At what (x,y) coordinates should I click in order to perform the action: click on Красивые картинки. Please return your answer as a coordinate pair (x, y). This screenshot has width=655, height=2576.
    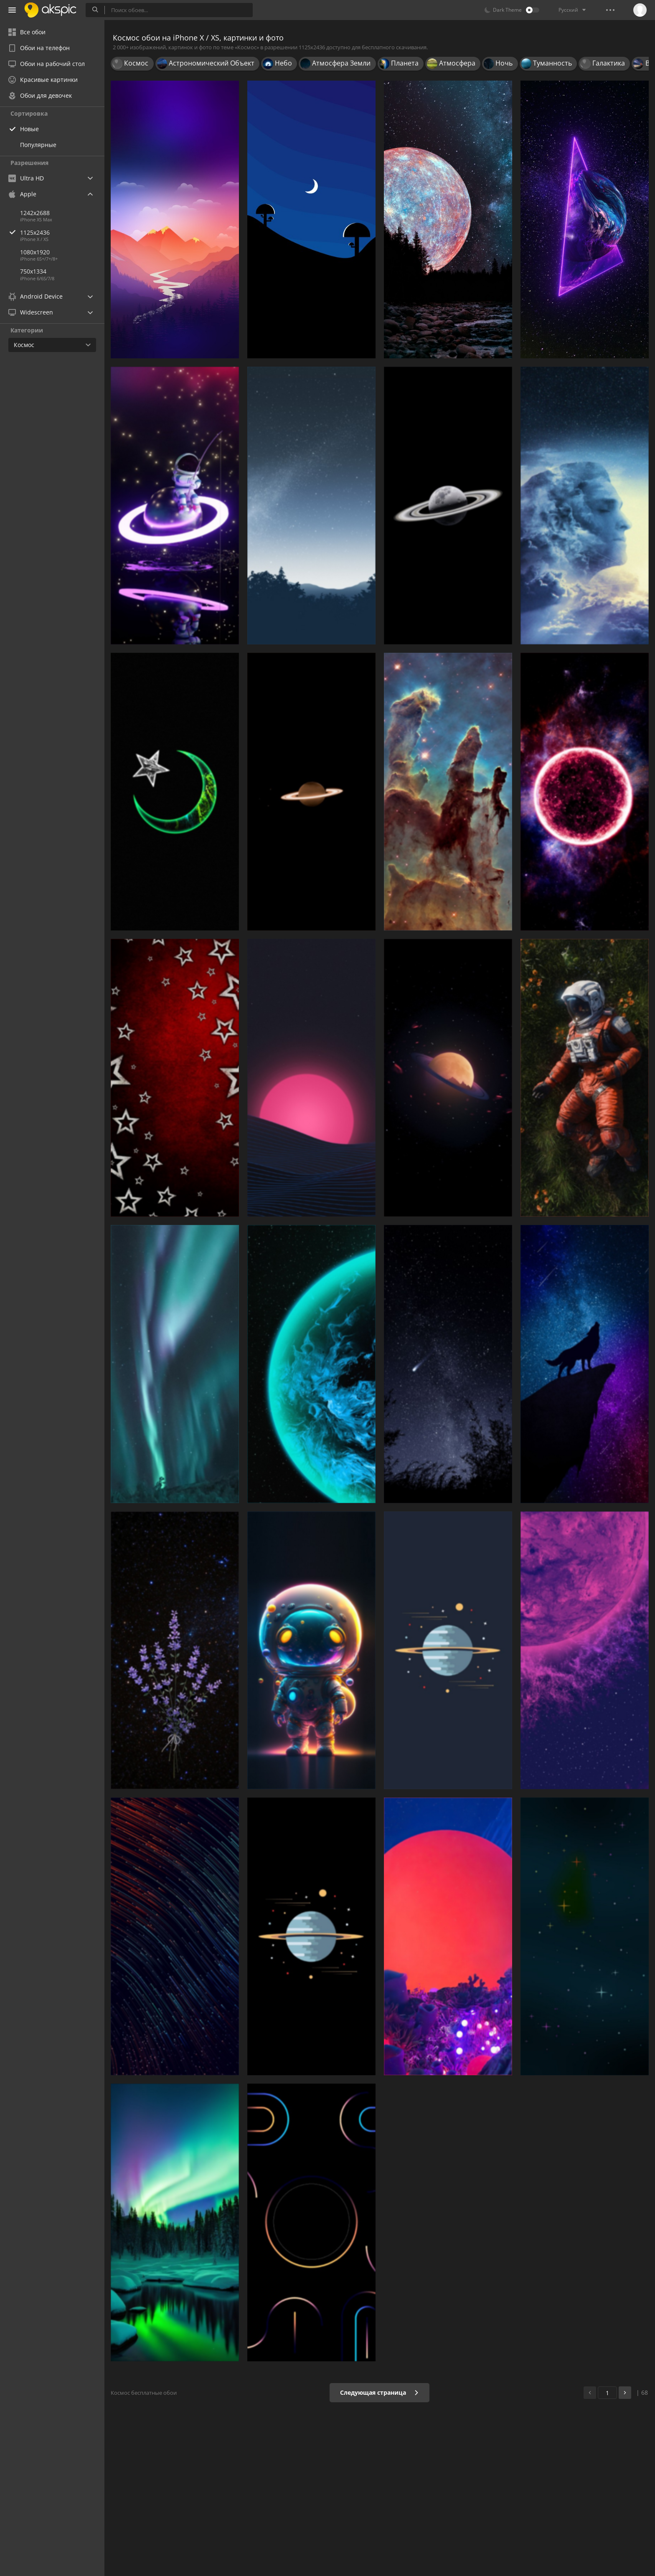
    Looking at the image, I should click on (43, 80).